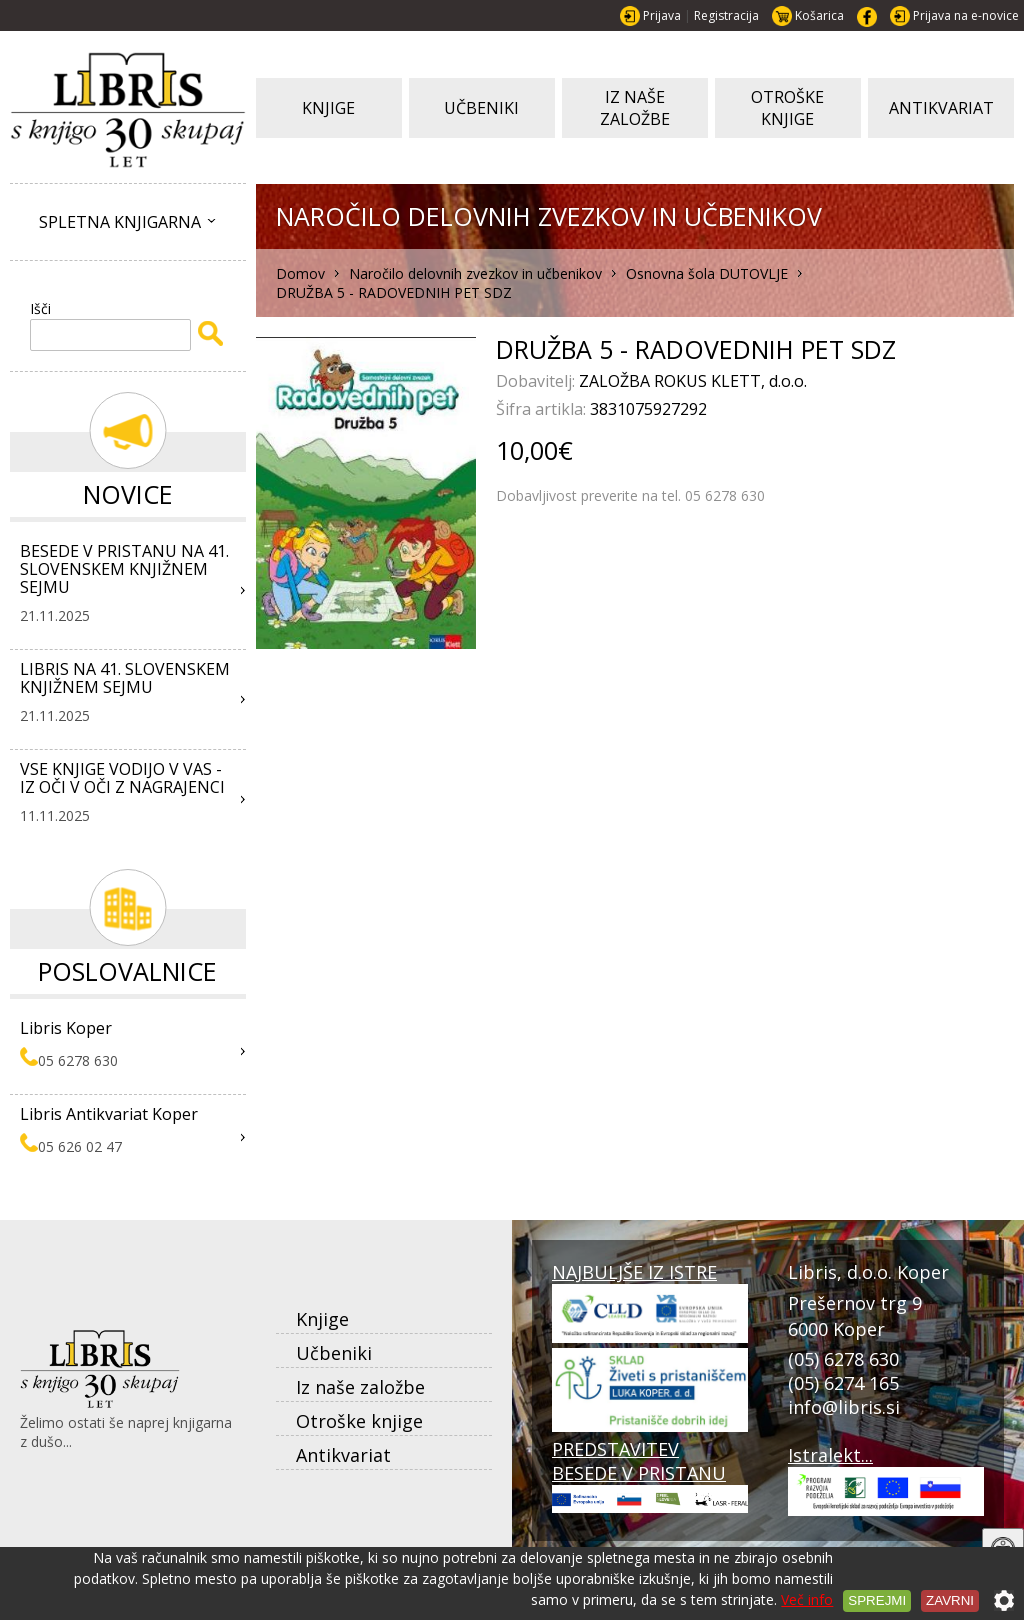  What do you see at coordinates (650, 1475) in the screenshot?
I see `PREDSTAVITEV BESEDE V PRISTANU` at bounding box center [650, 1475].